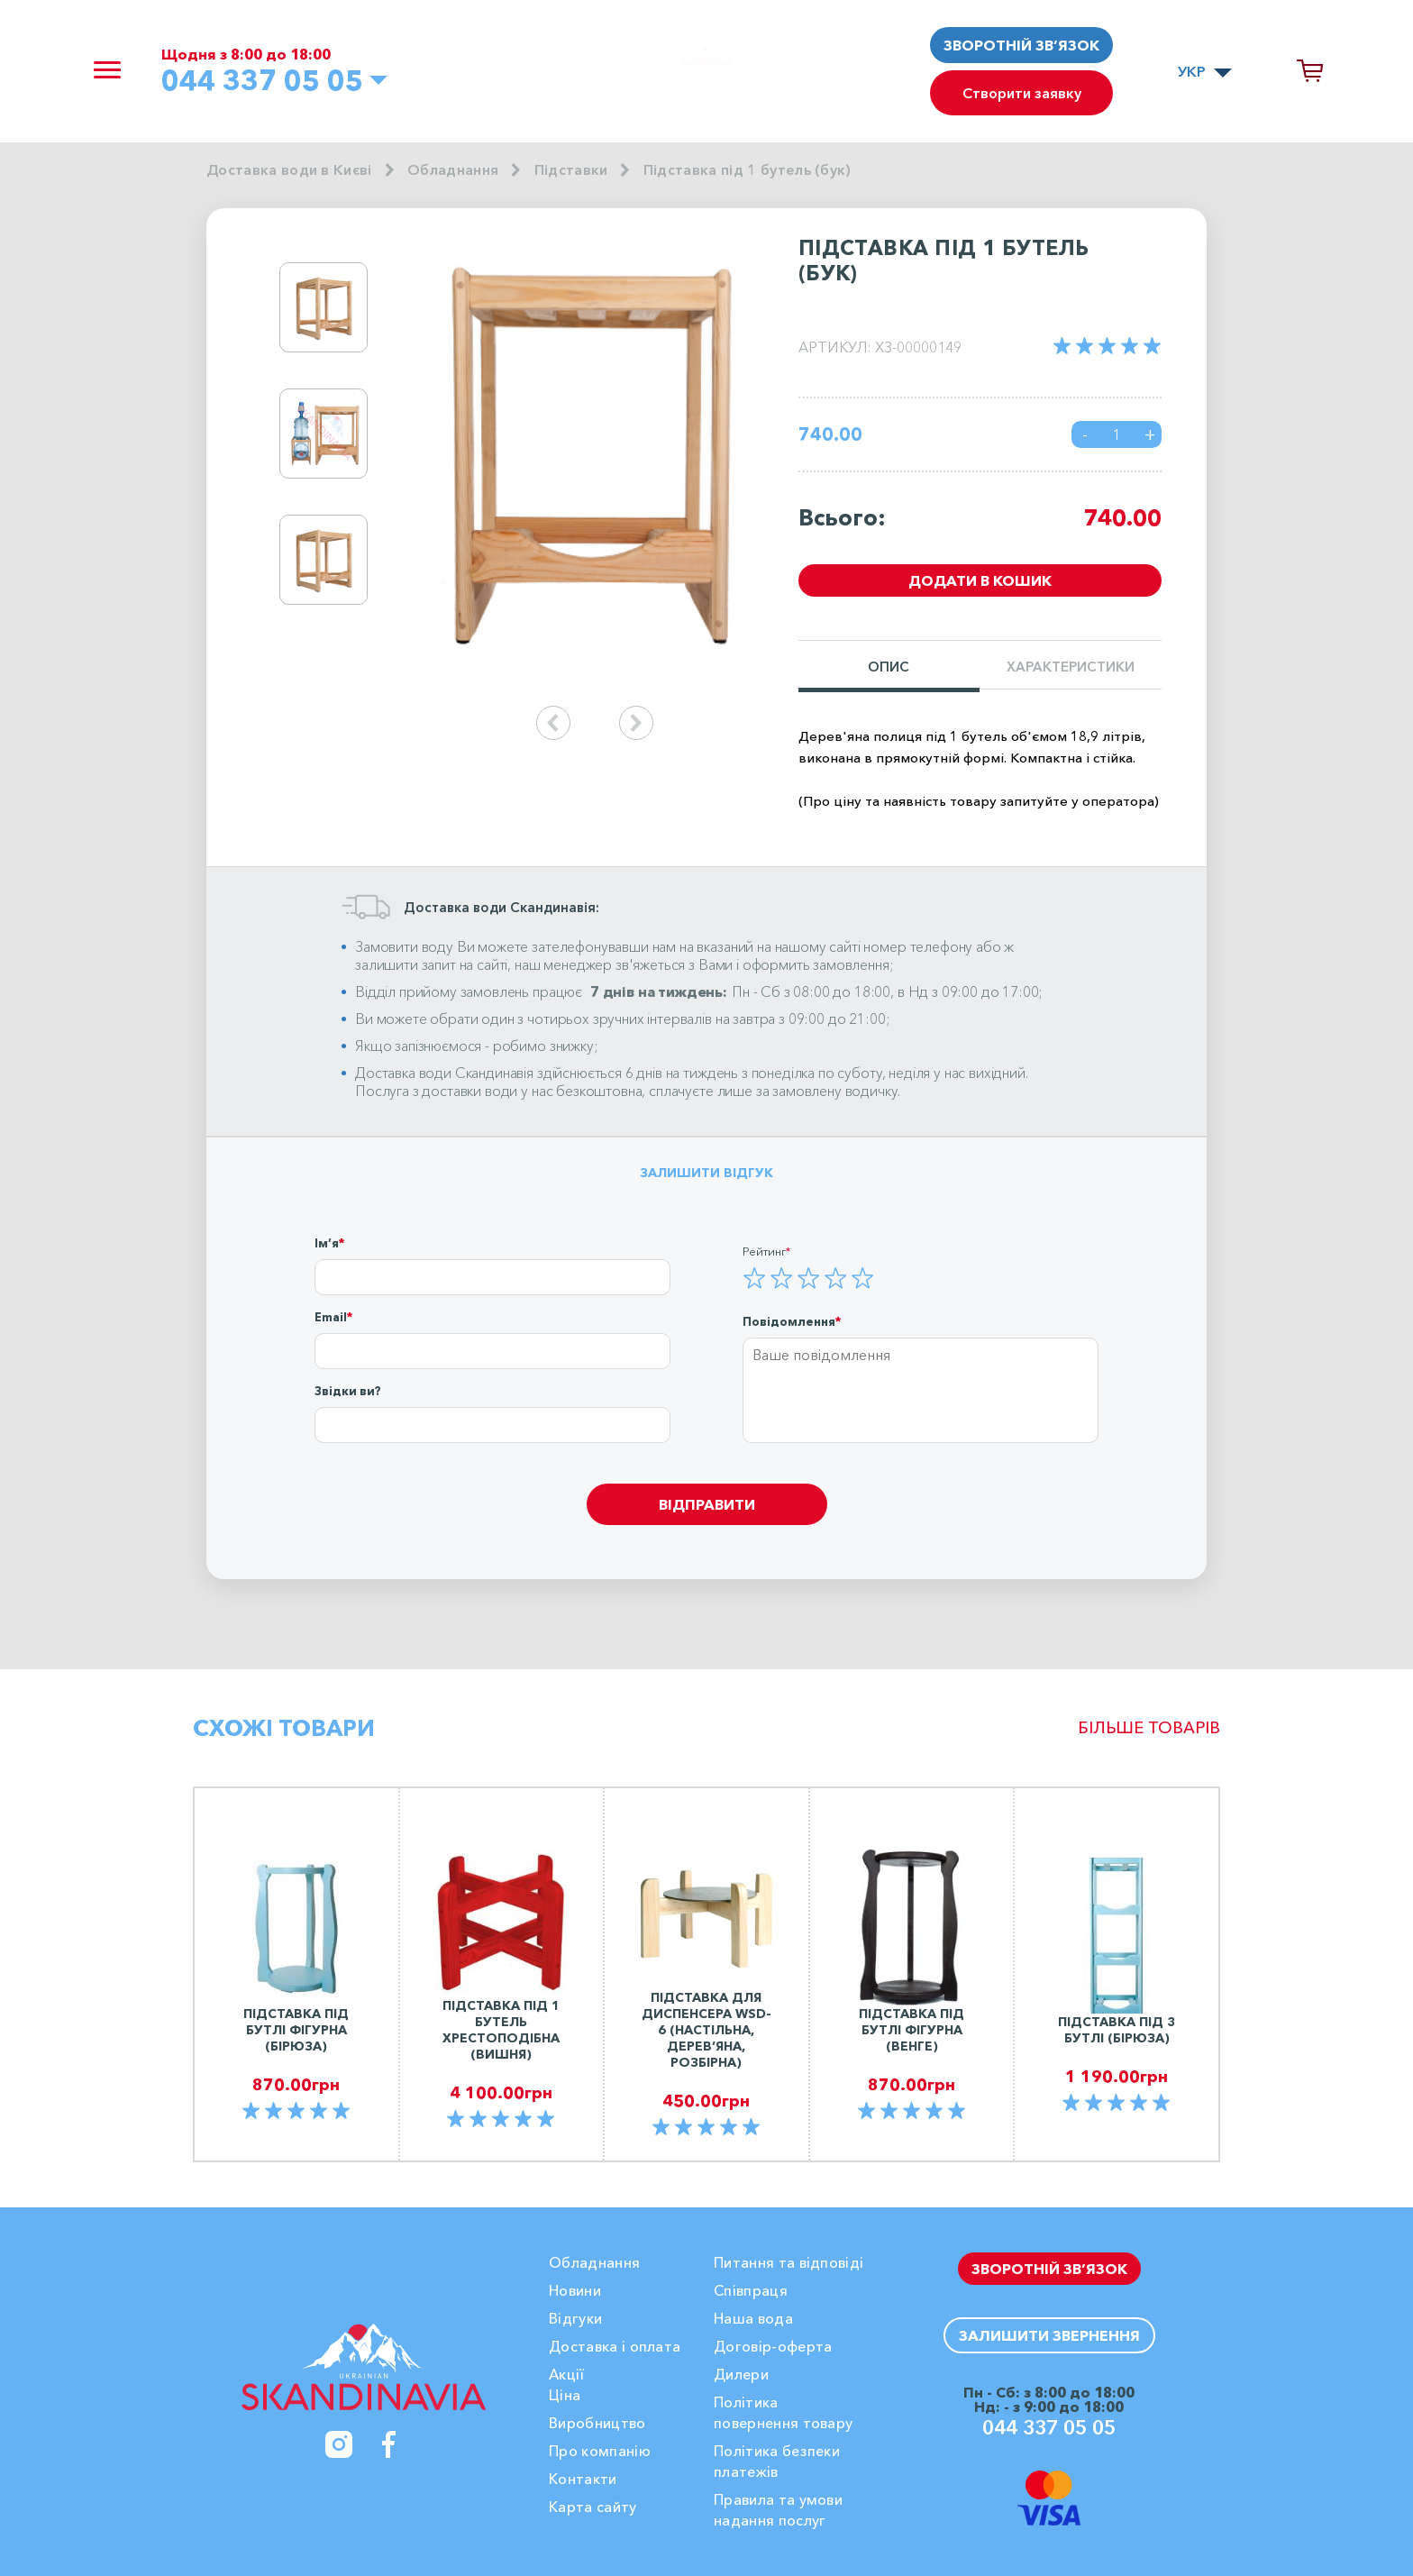 This screenshot has height=2576, width=1413. Describe the element at coordinates (707, 1504) in the screenshot. I see `Відправити` at that location.